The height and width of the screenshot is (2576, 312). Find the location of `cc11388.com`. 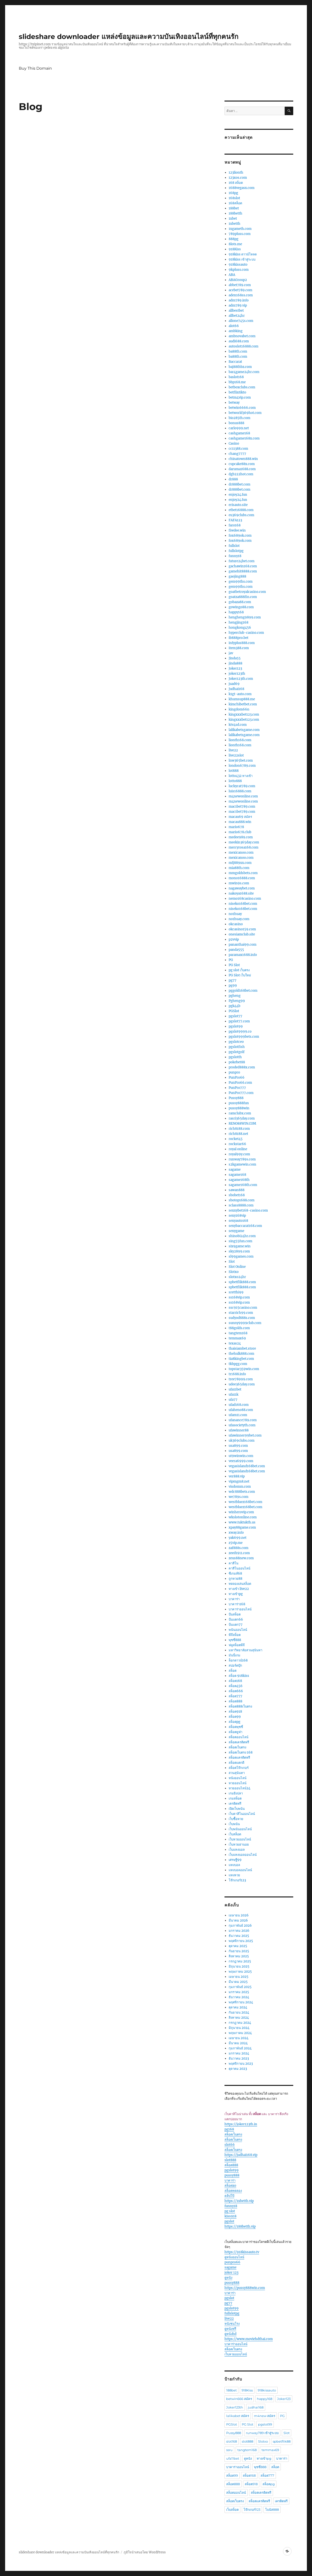

cc11388.com is located at coordinates (238, 449).